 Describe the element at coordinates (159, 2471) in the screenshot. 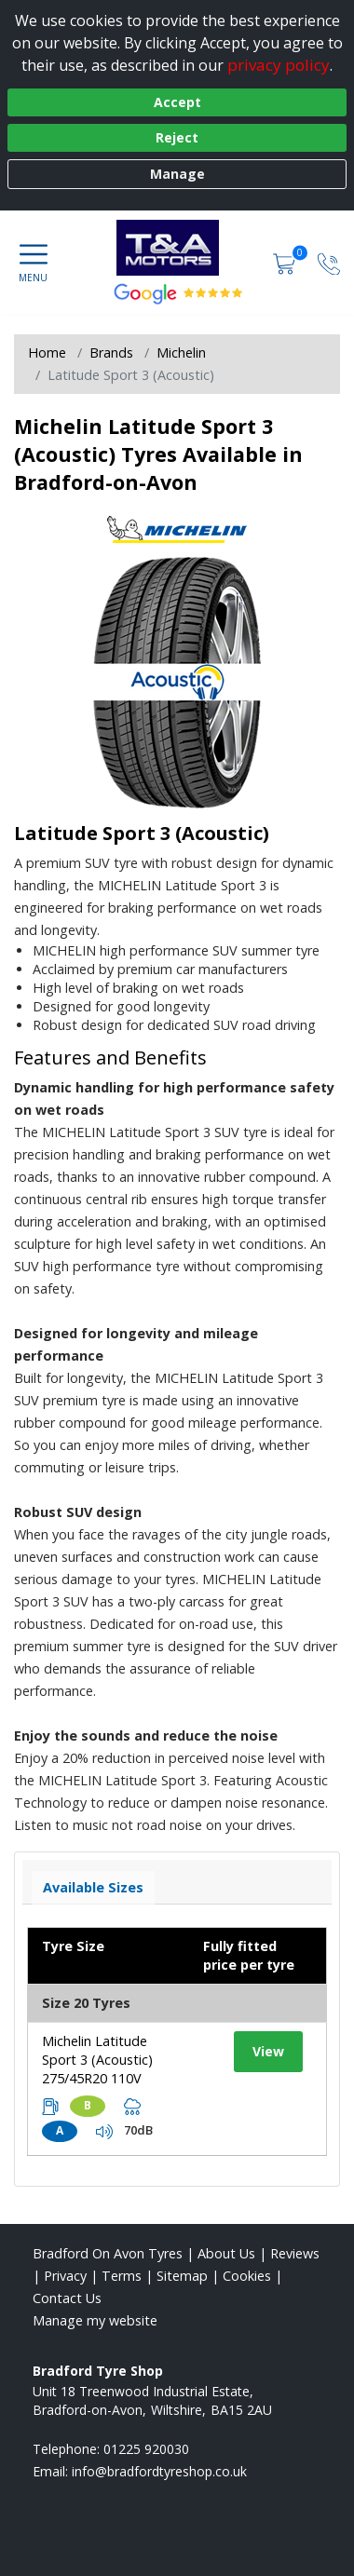

I see `[Email us]` at that location.